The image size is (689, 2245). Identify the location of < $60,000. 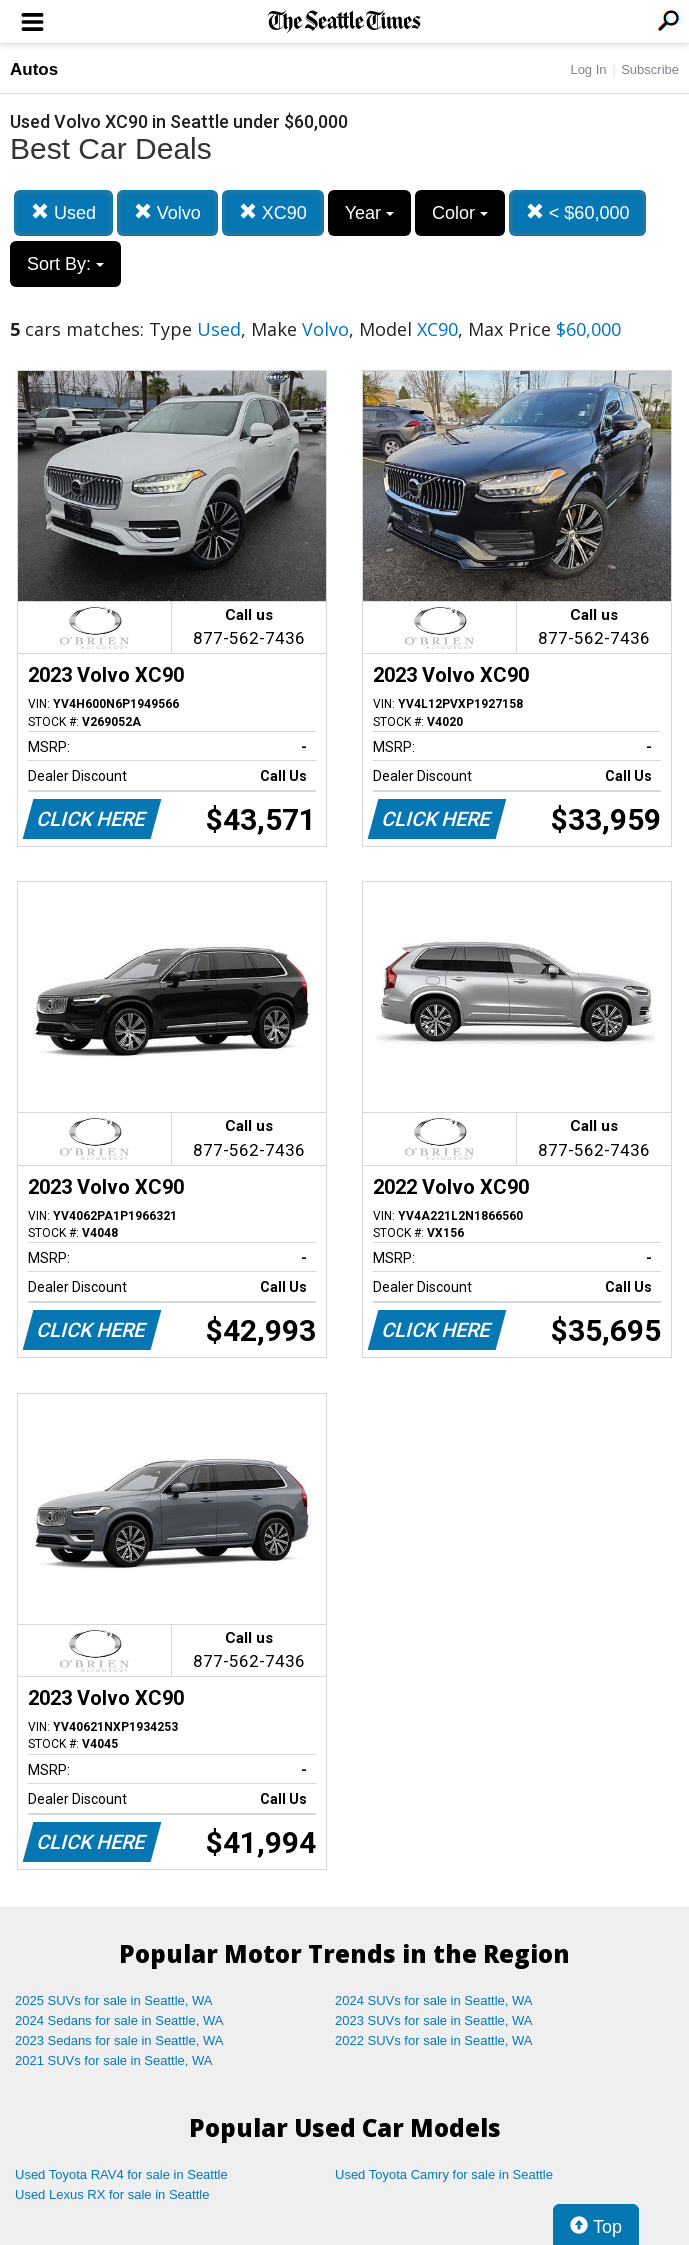
(578, 212).